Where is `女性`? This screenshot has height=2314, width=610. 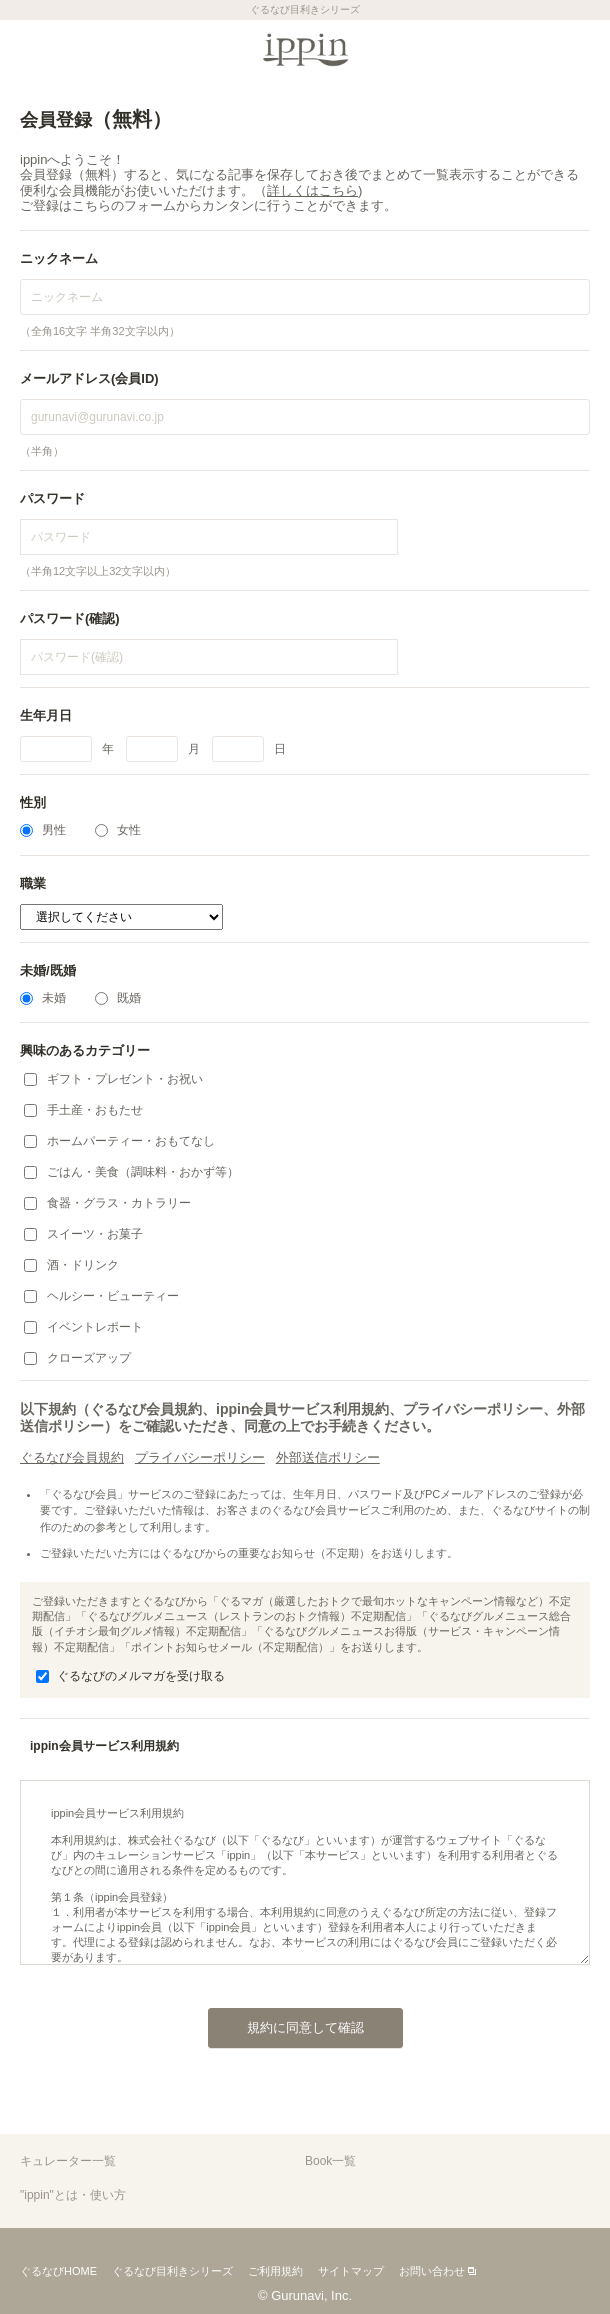
女性 is located at coordinates (118, 830).